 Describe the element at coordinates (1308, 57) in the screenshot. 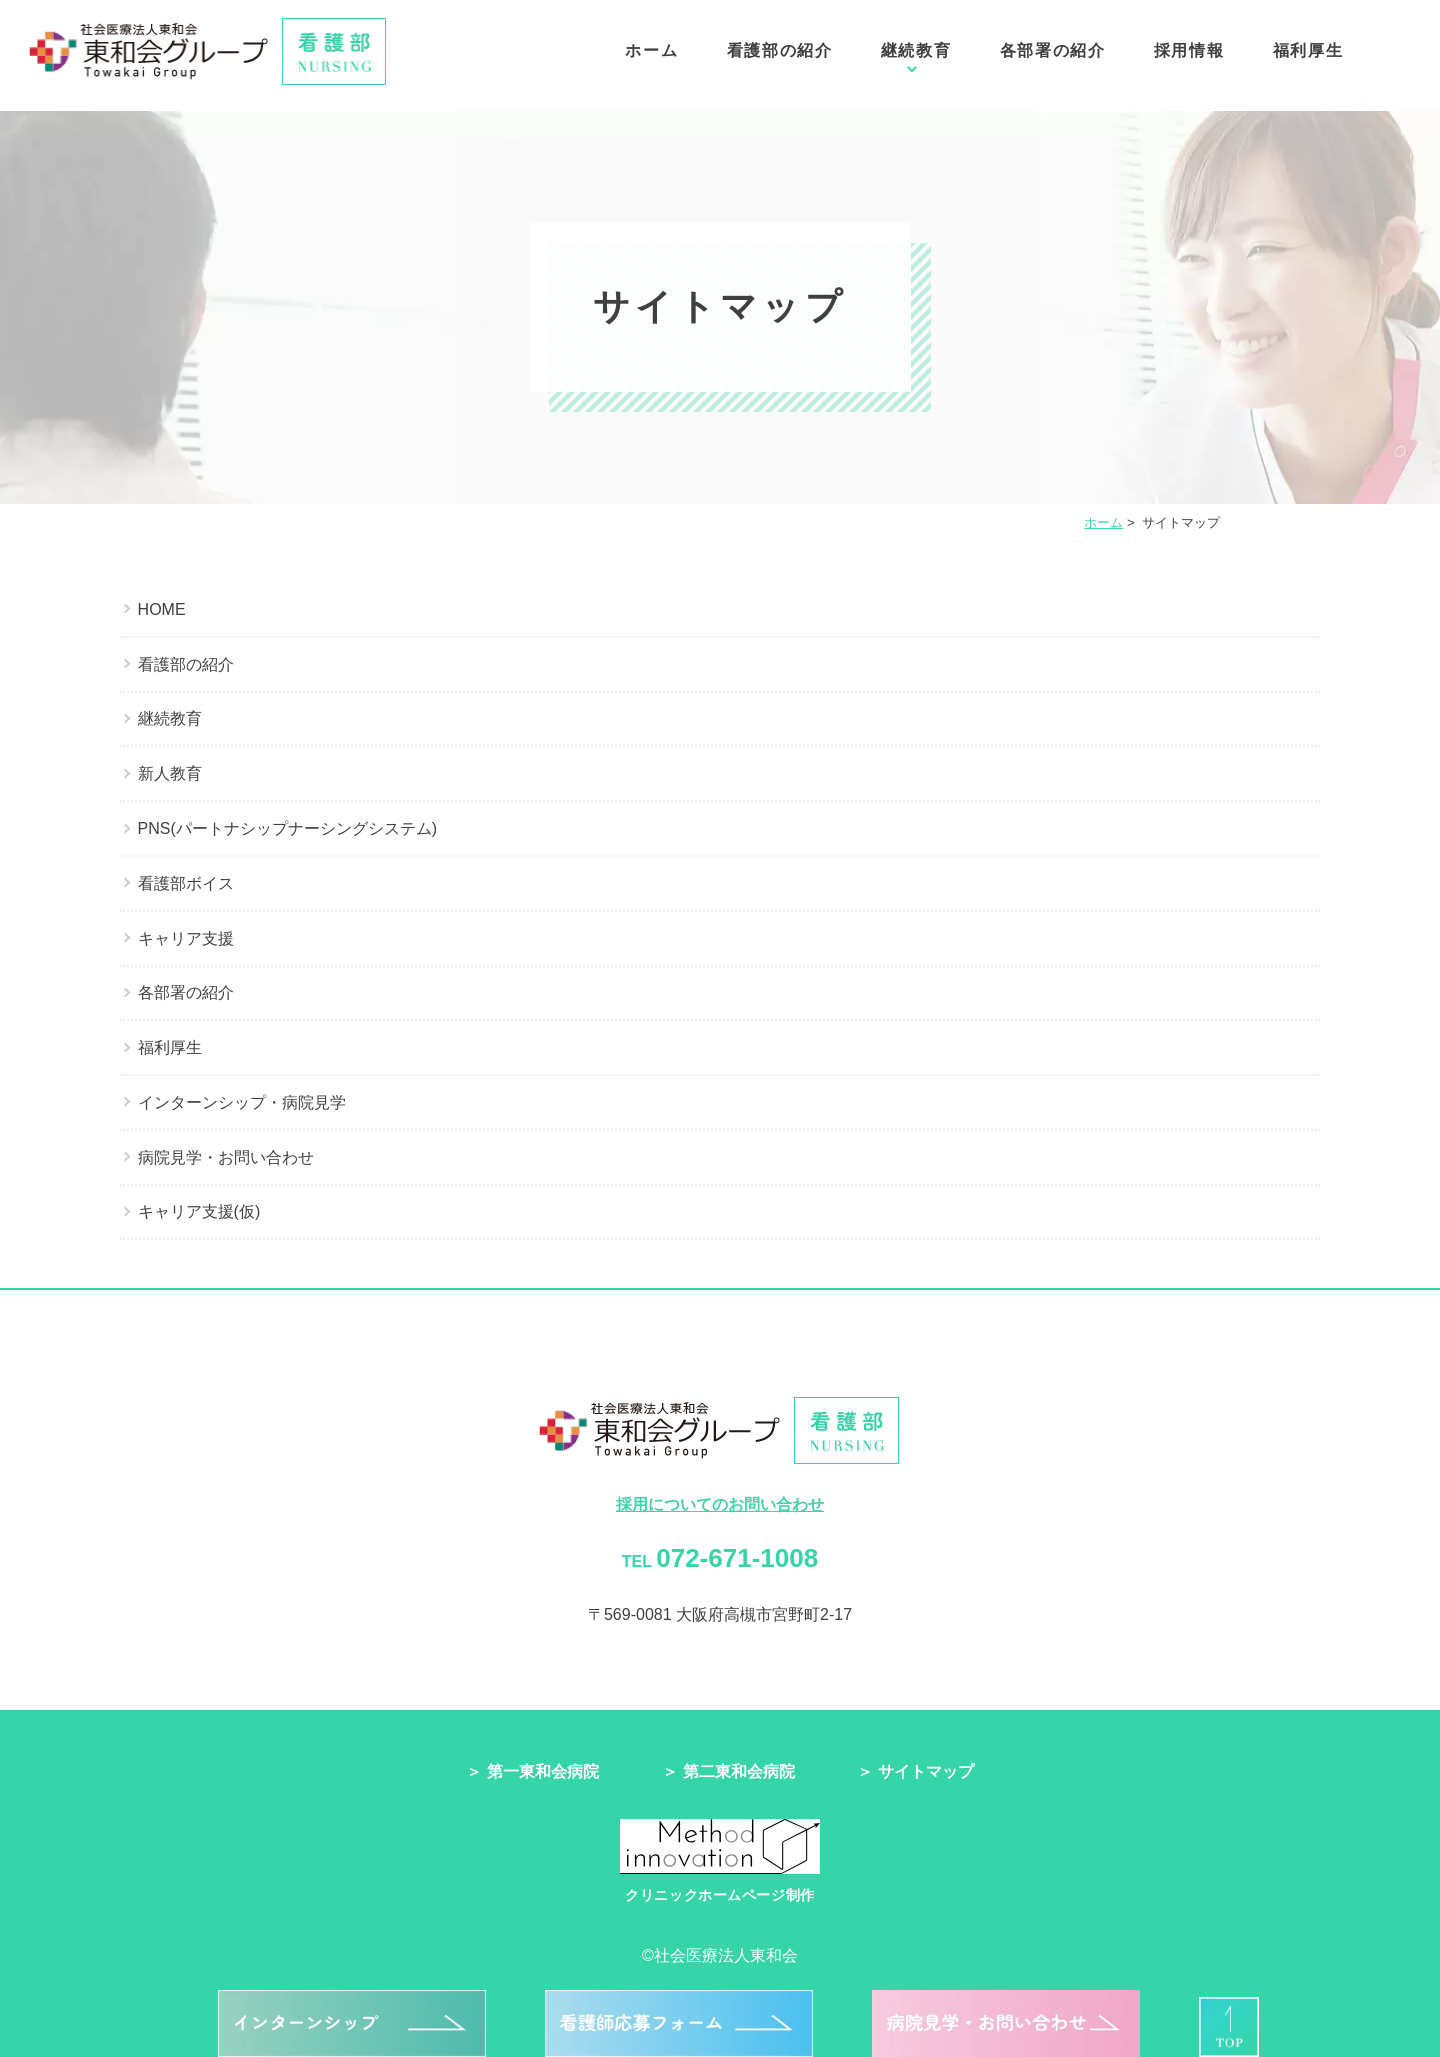

I see `福利厚生` at that location.